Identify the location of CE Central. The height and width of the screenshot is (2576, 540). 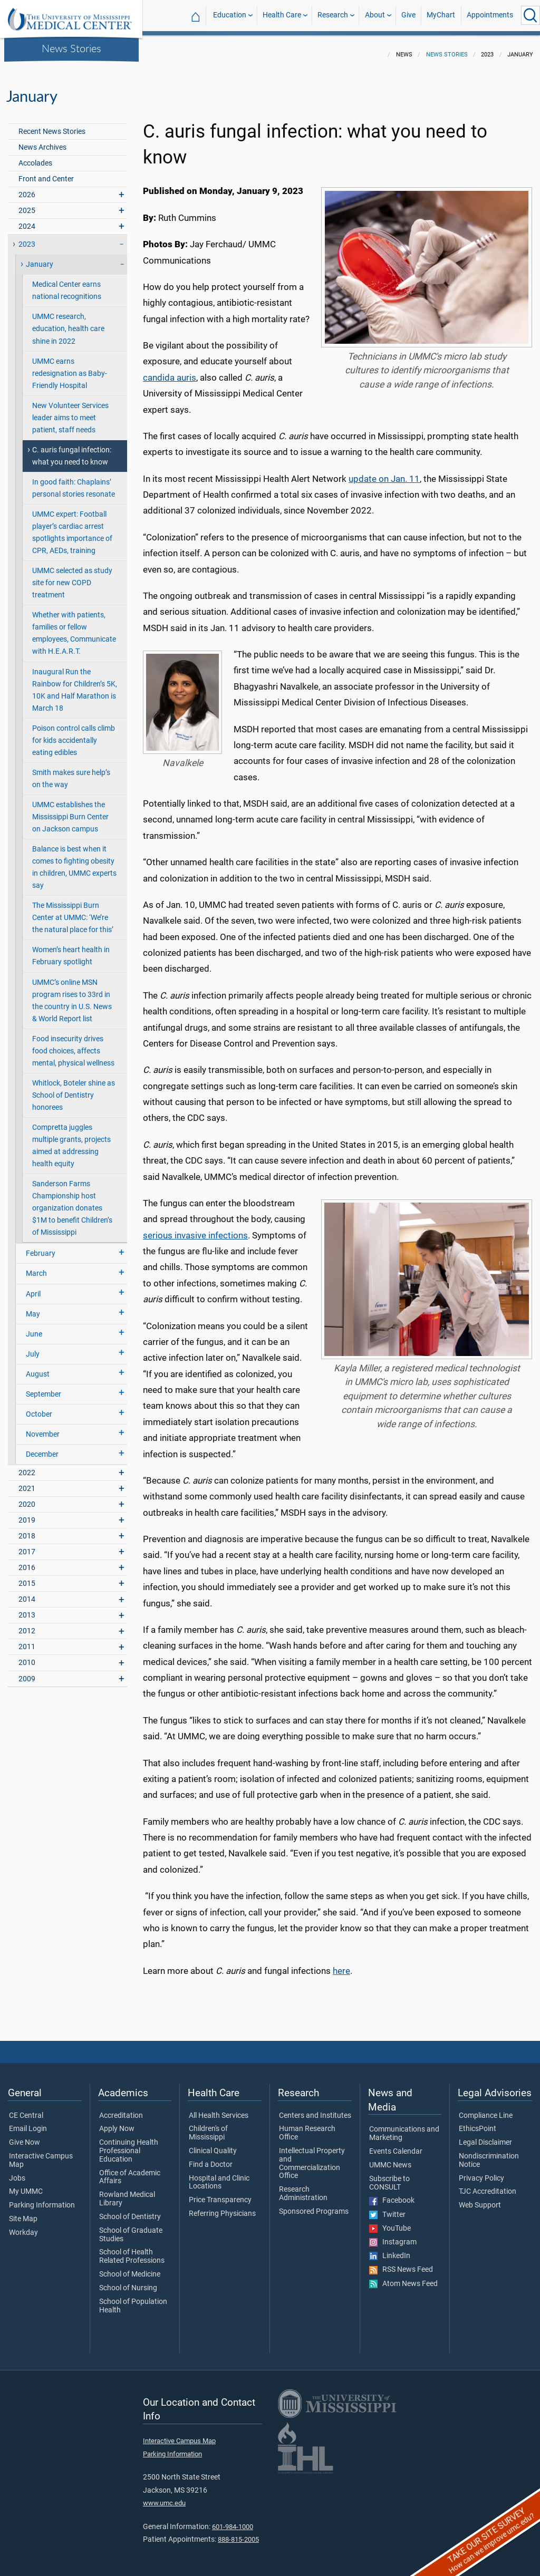
(26, 2109).